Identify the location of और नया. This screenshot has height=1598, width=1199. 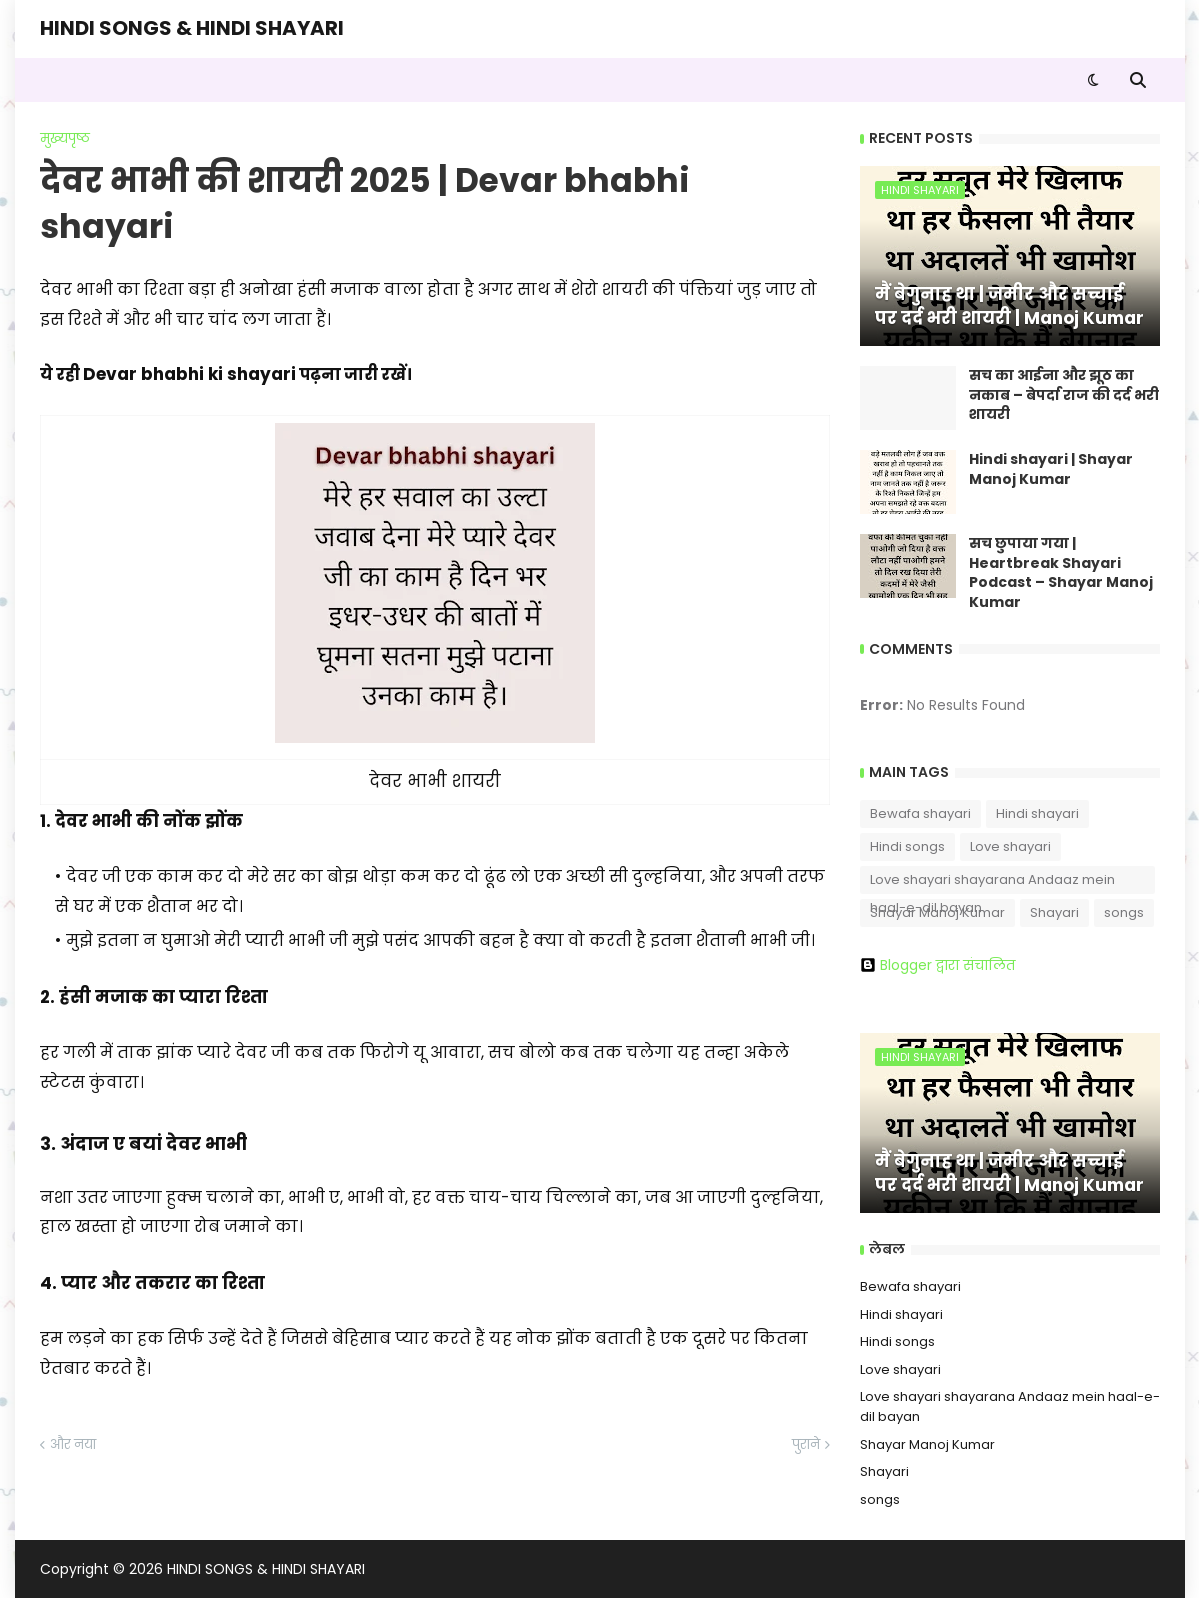
(73, 1444).